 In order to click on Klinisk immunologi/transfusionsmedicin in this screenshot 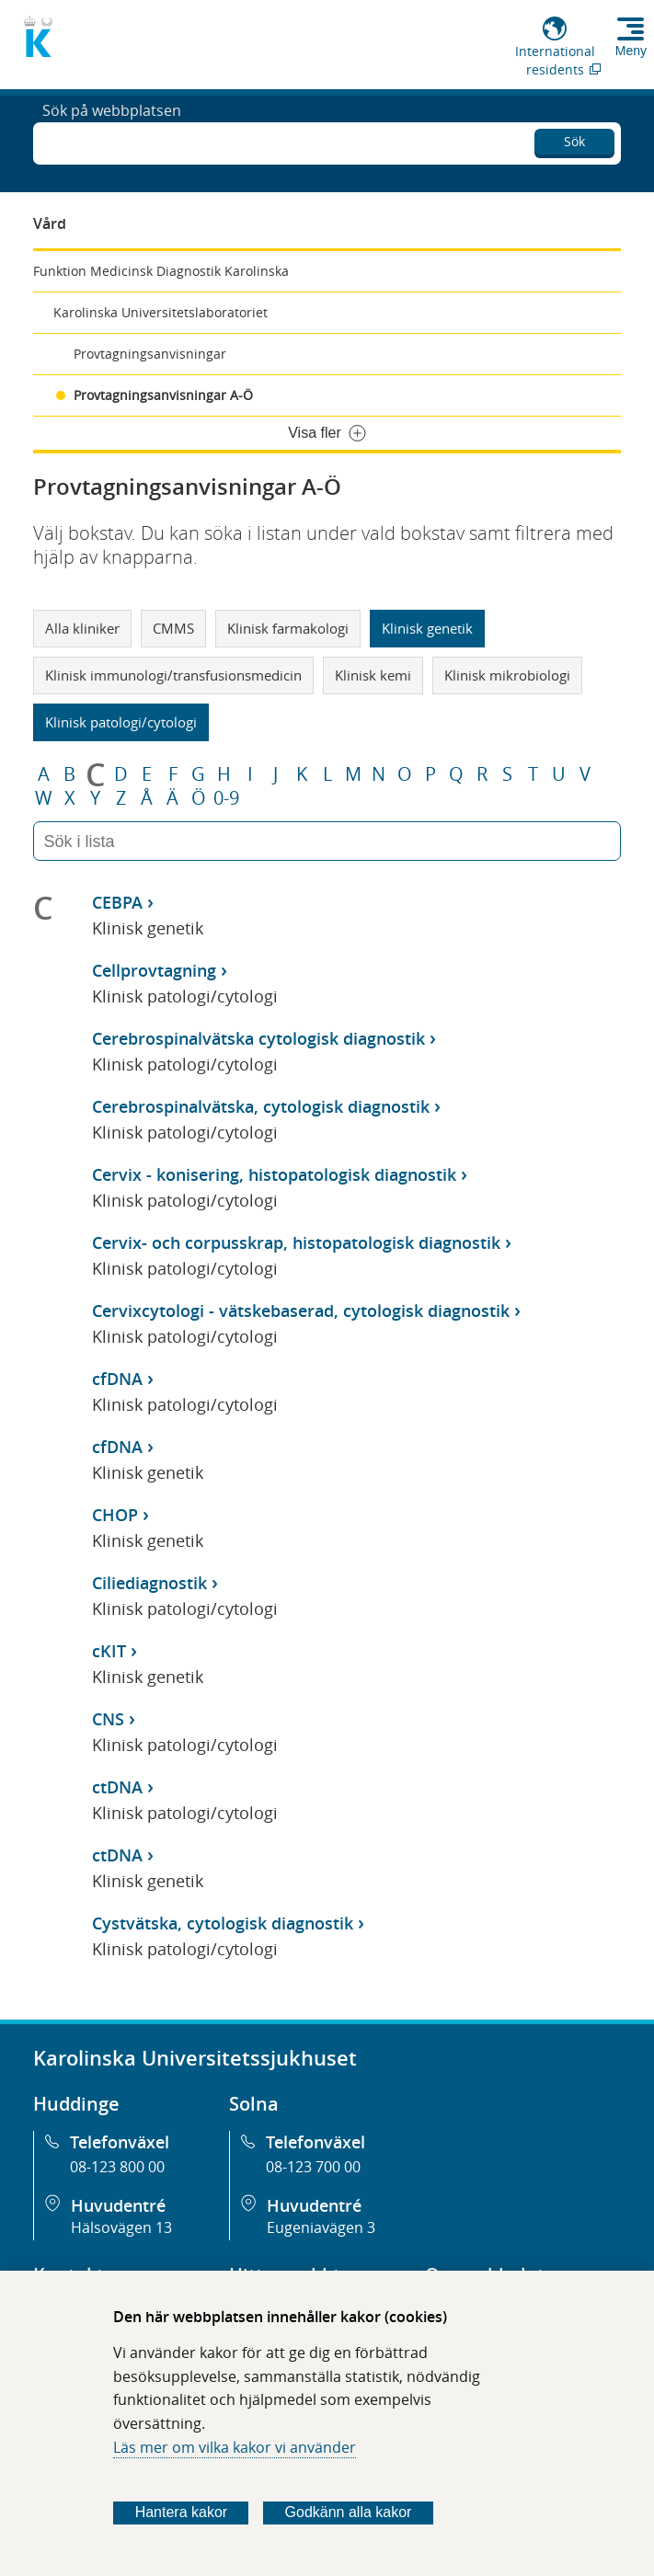, I will do `click(173, 675)`.